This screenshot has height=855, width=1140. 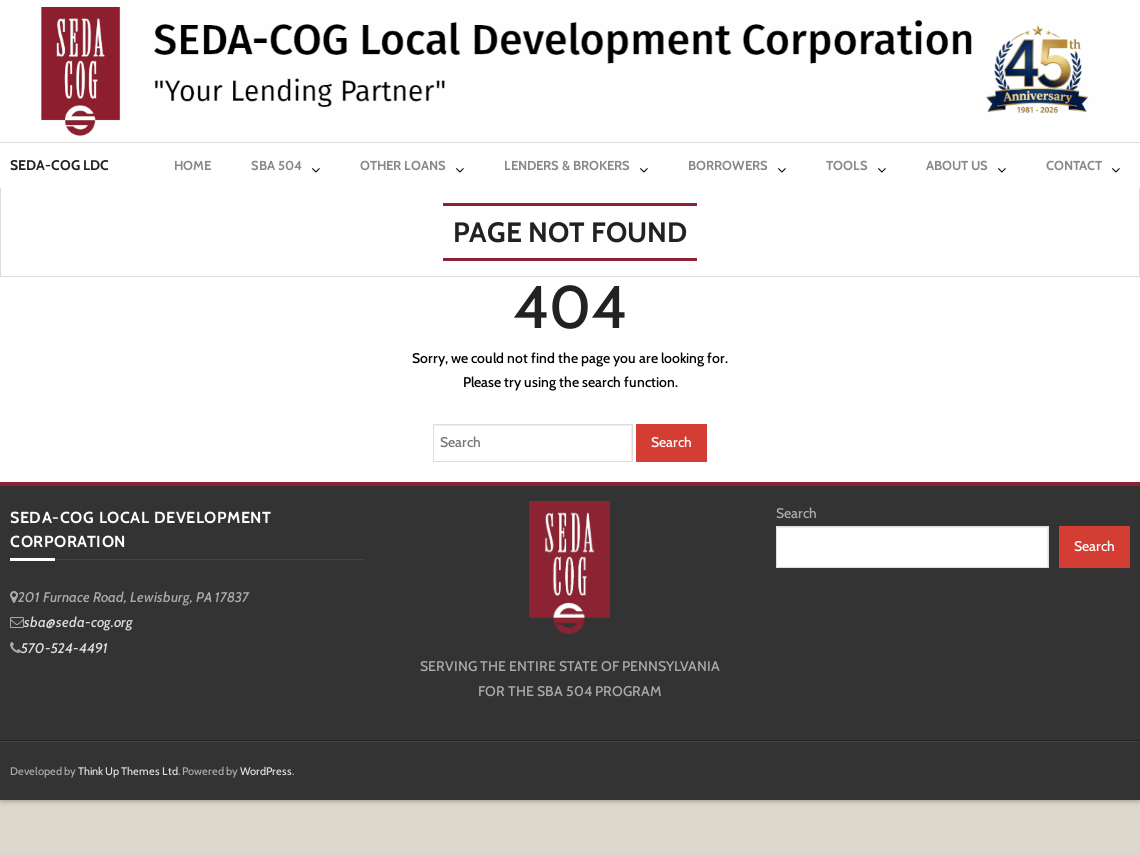 What do you see at coordinates (64, 648) in the screenshot?
I see `570-524-4491` at bounding box center [64, 648].